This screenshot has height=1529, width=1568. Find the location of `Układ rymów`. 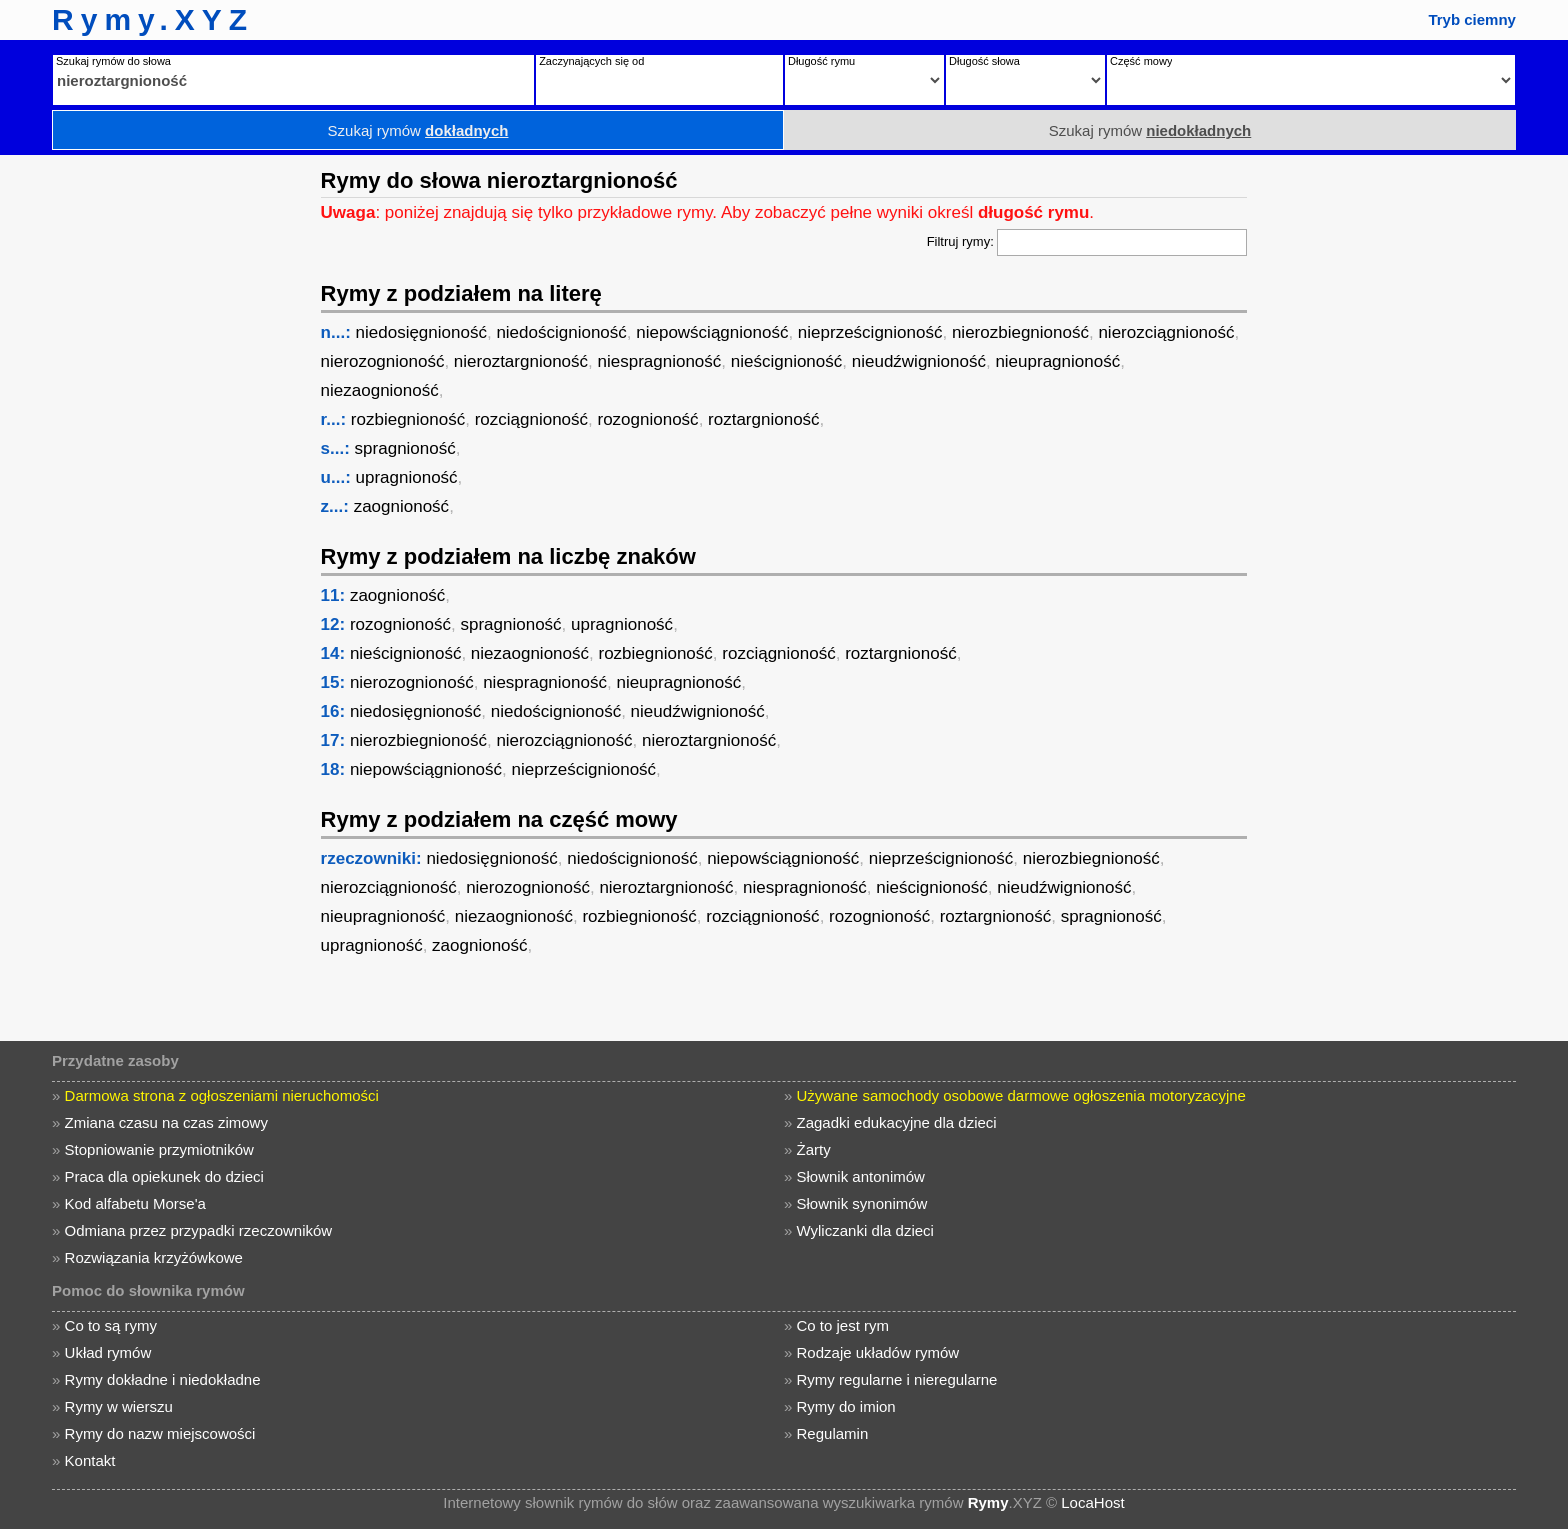

Układ rymów is located at coordinates (108, 1352).